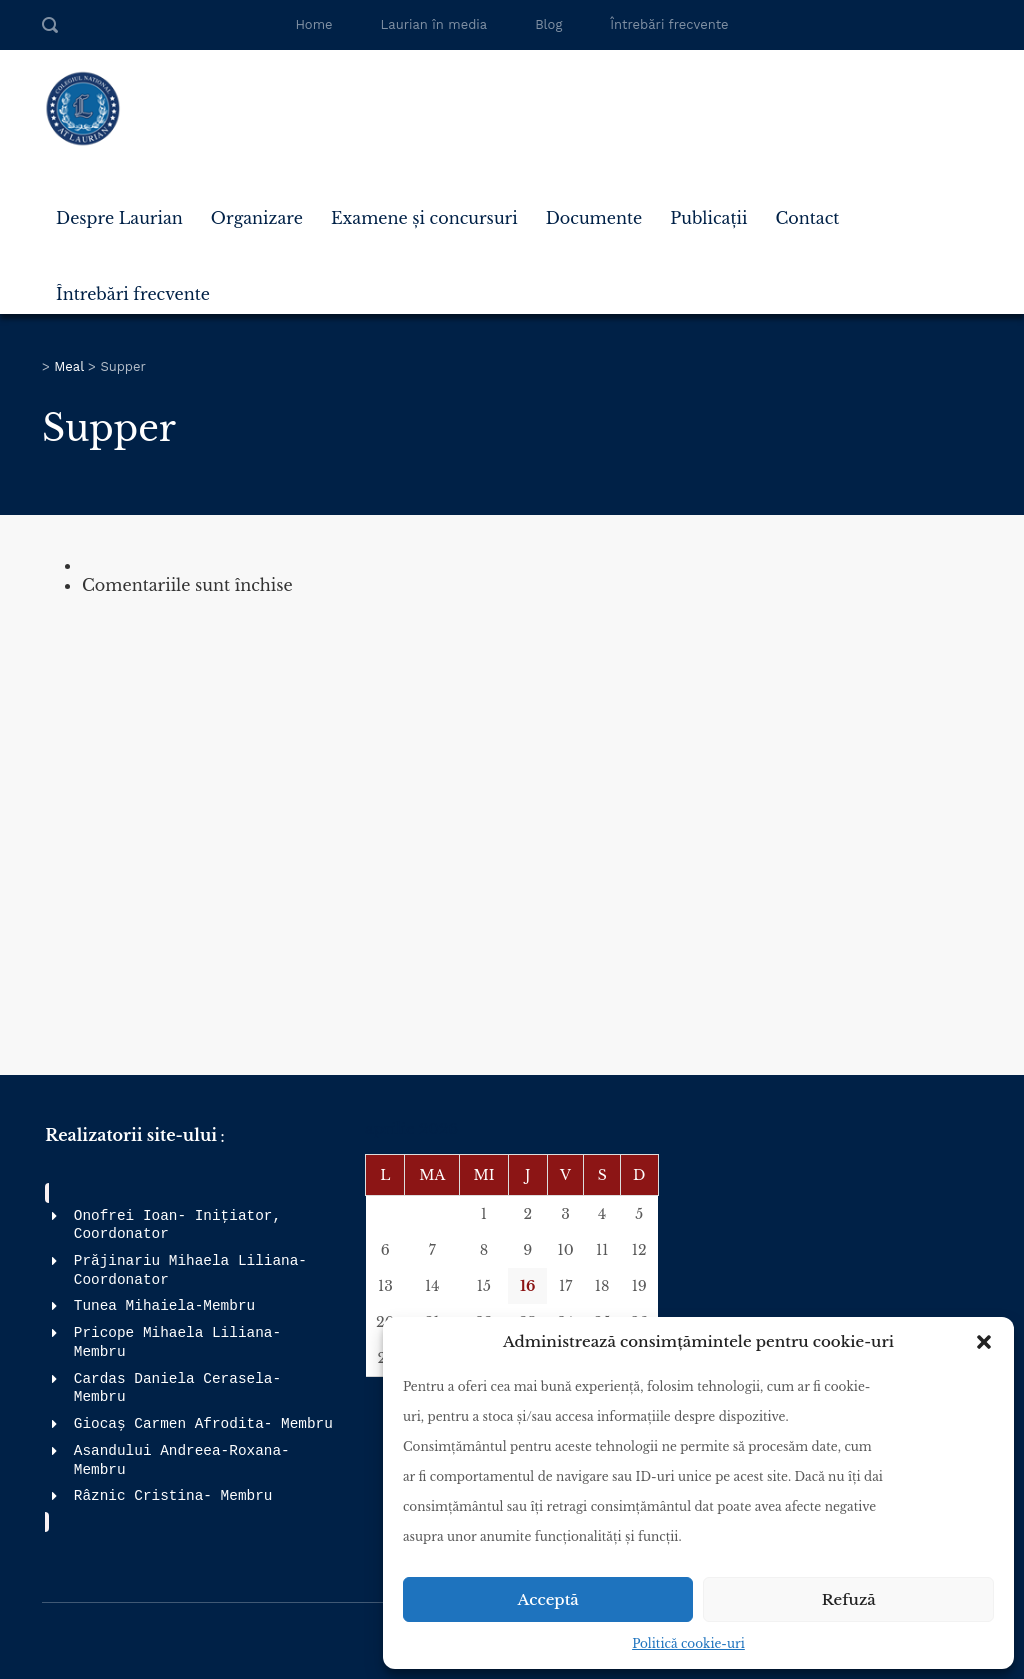 Image resolution: width=1024 pixels, height=1679 pixels. Describe the element at coordinates (313, 24) in the screenshot. I see `Home` at that location.